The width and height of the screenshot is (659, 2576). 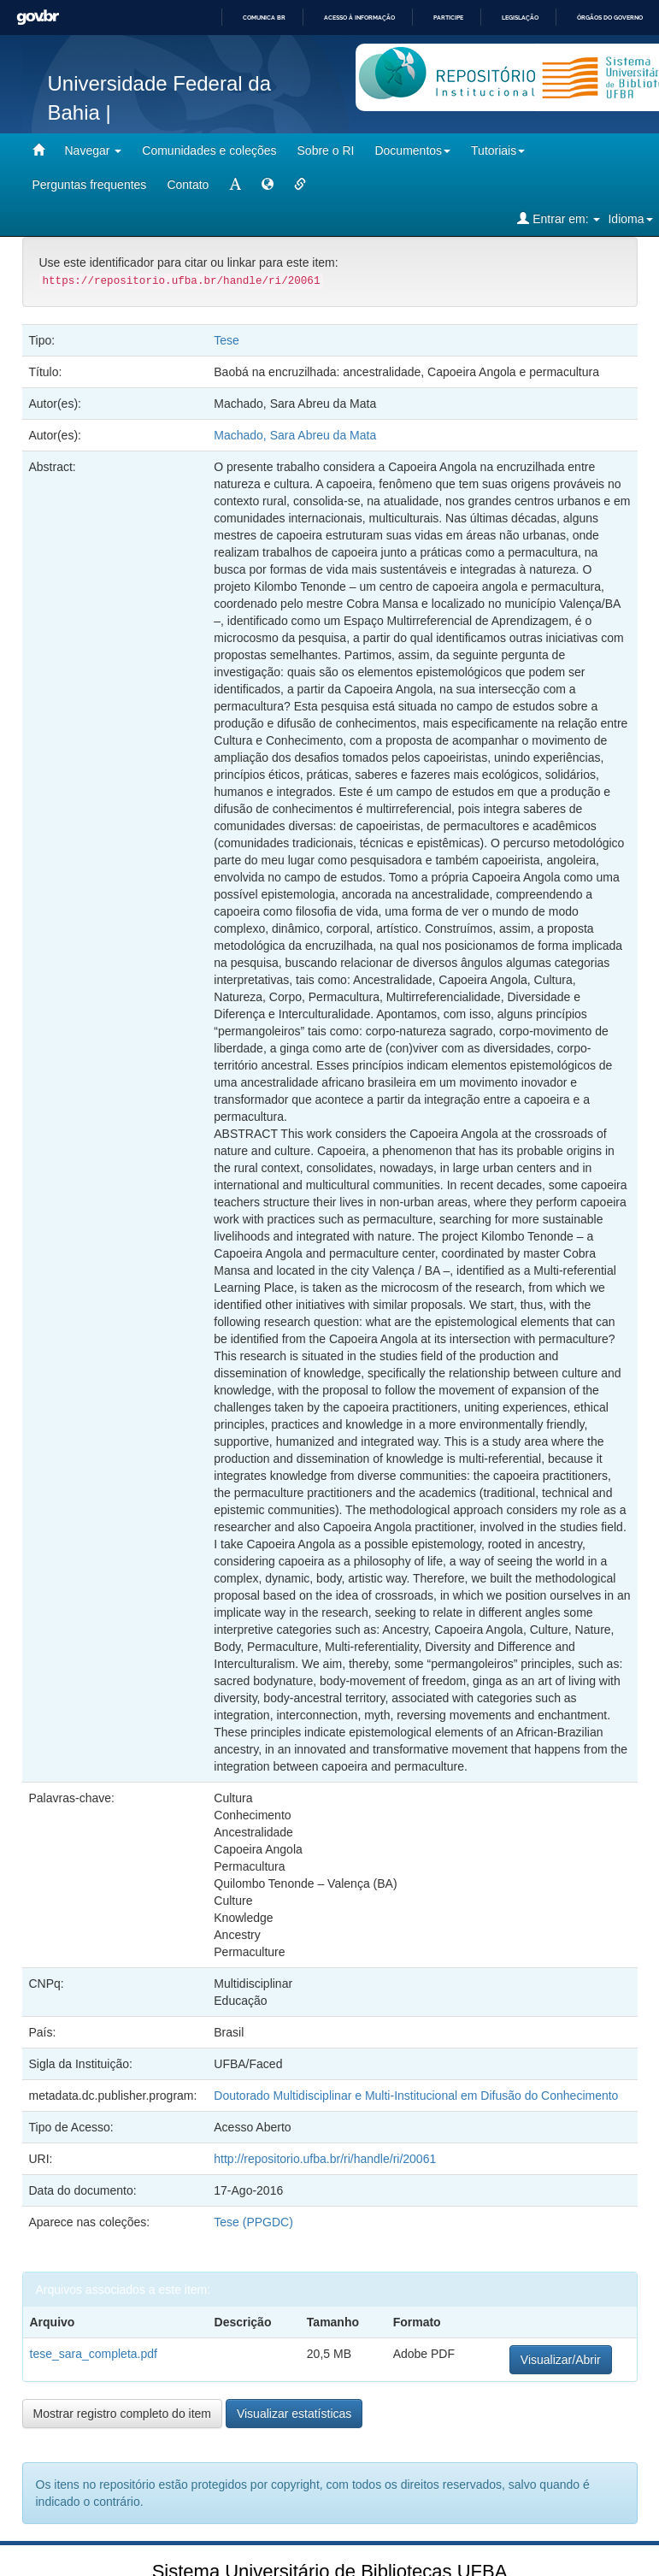 What do you see at coordinates (122, 2413) in the screenshot?
I see `Mostrar registro completo do item` at bounding box center [122, 2413].